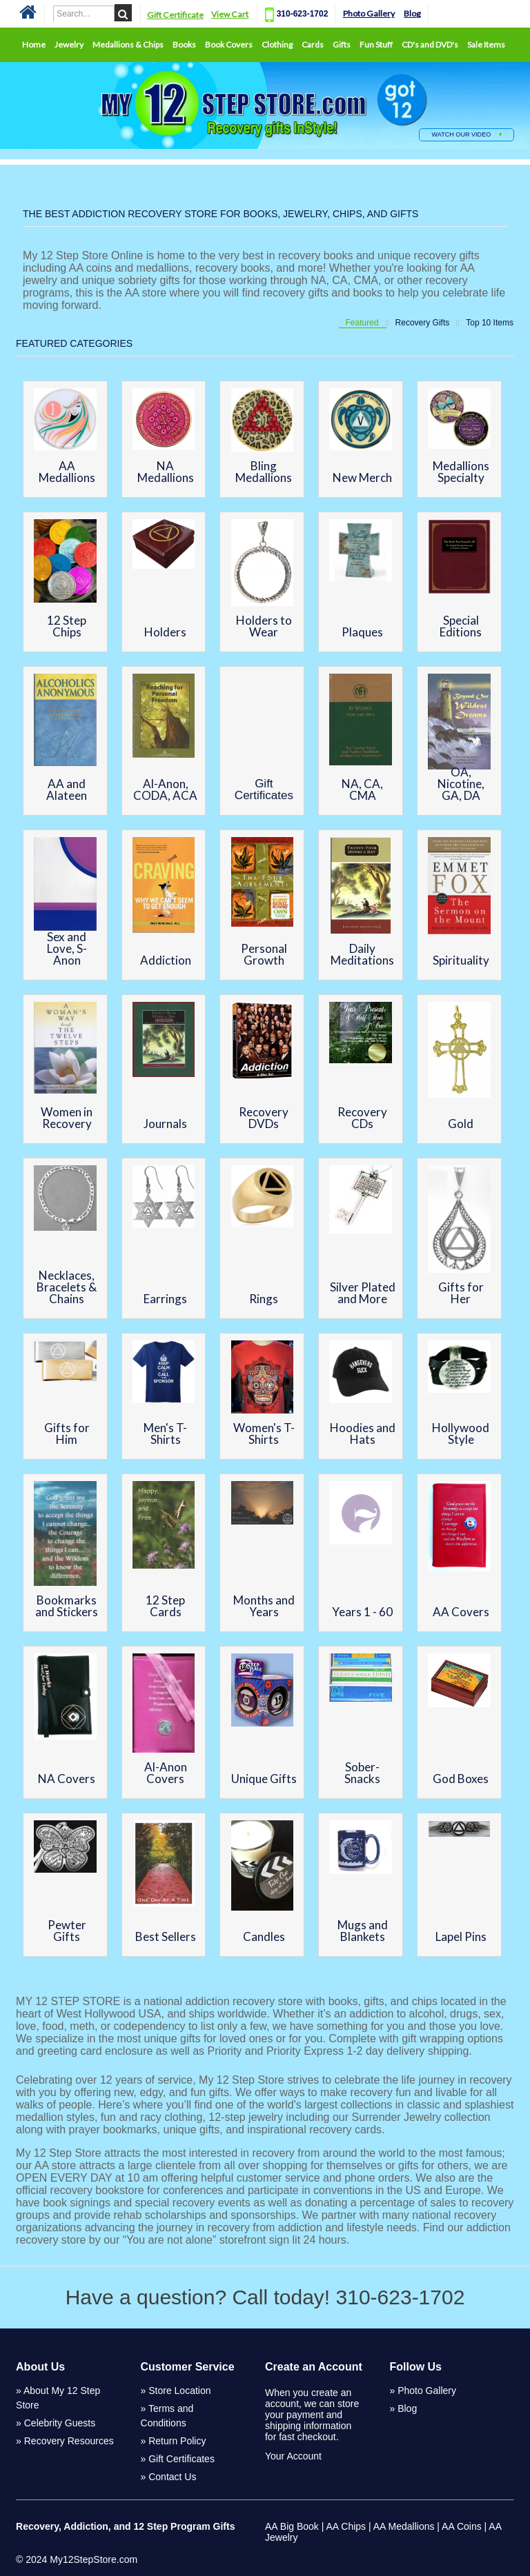 This screenshot has height=2576, width=530. I want to click on Holders, so click(165, 632).